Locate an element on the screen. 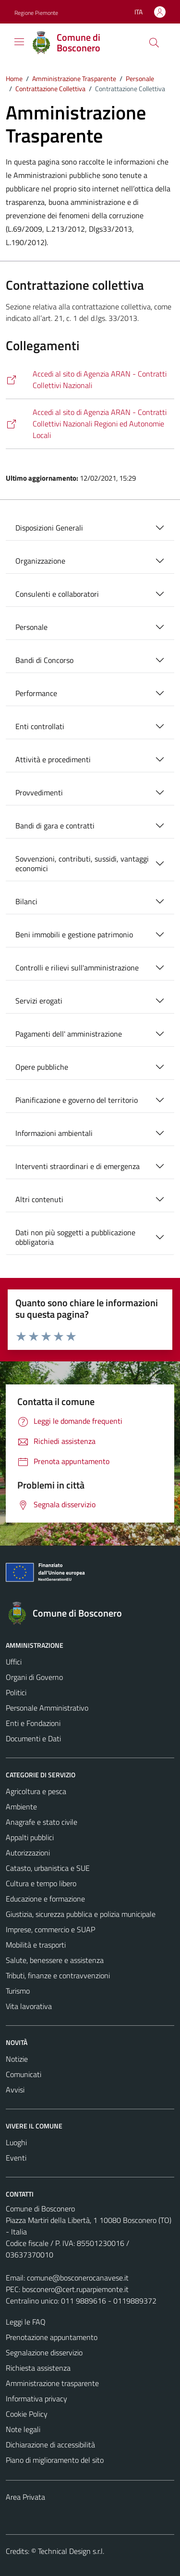  [https://www.aranagenzia.it/contrattazione/comparti/regioni-ed-autonomie-locali/contratti.html] is located at coordinates (90, 424).